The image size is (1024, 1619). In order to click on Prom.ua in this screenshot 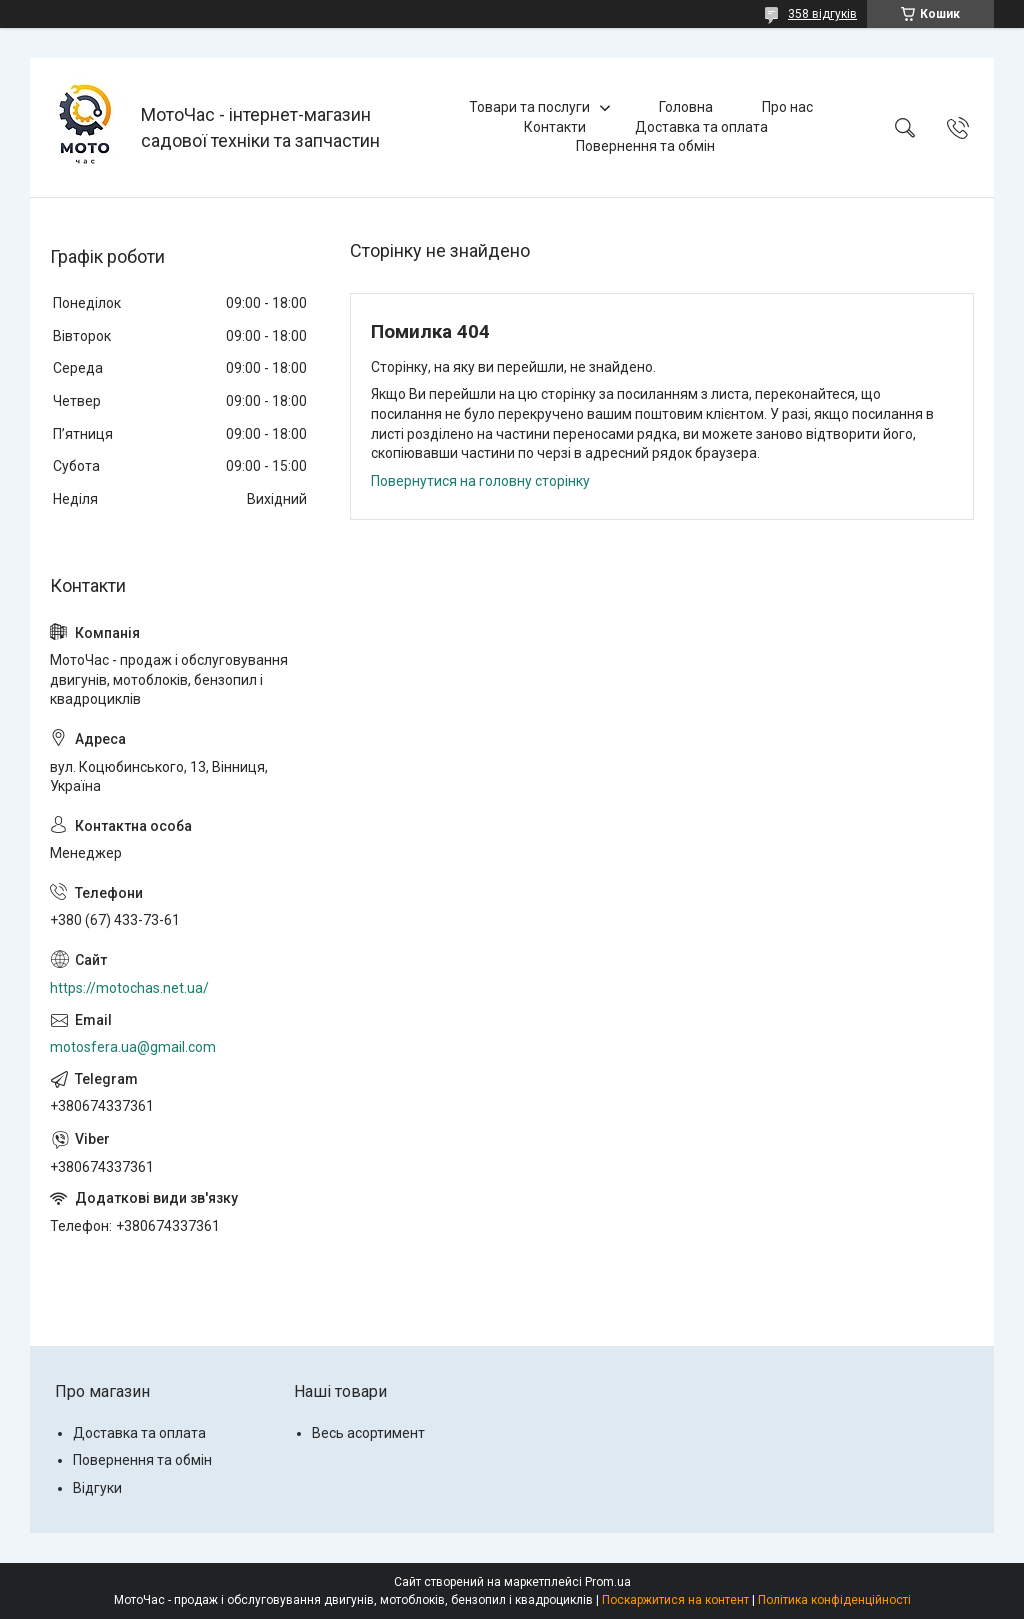, I will do `click(608, 1582)`.